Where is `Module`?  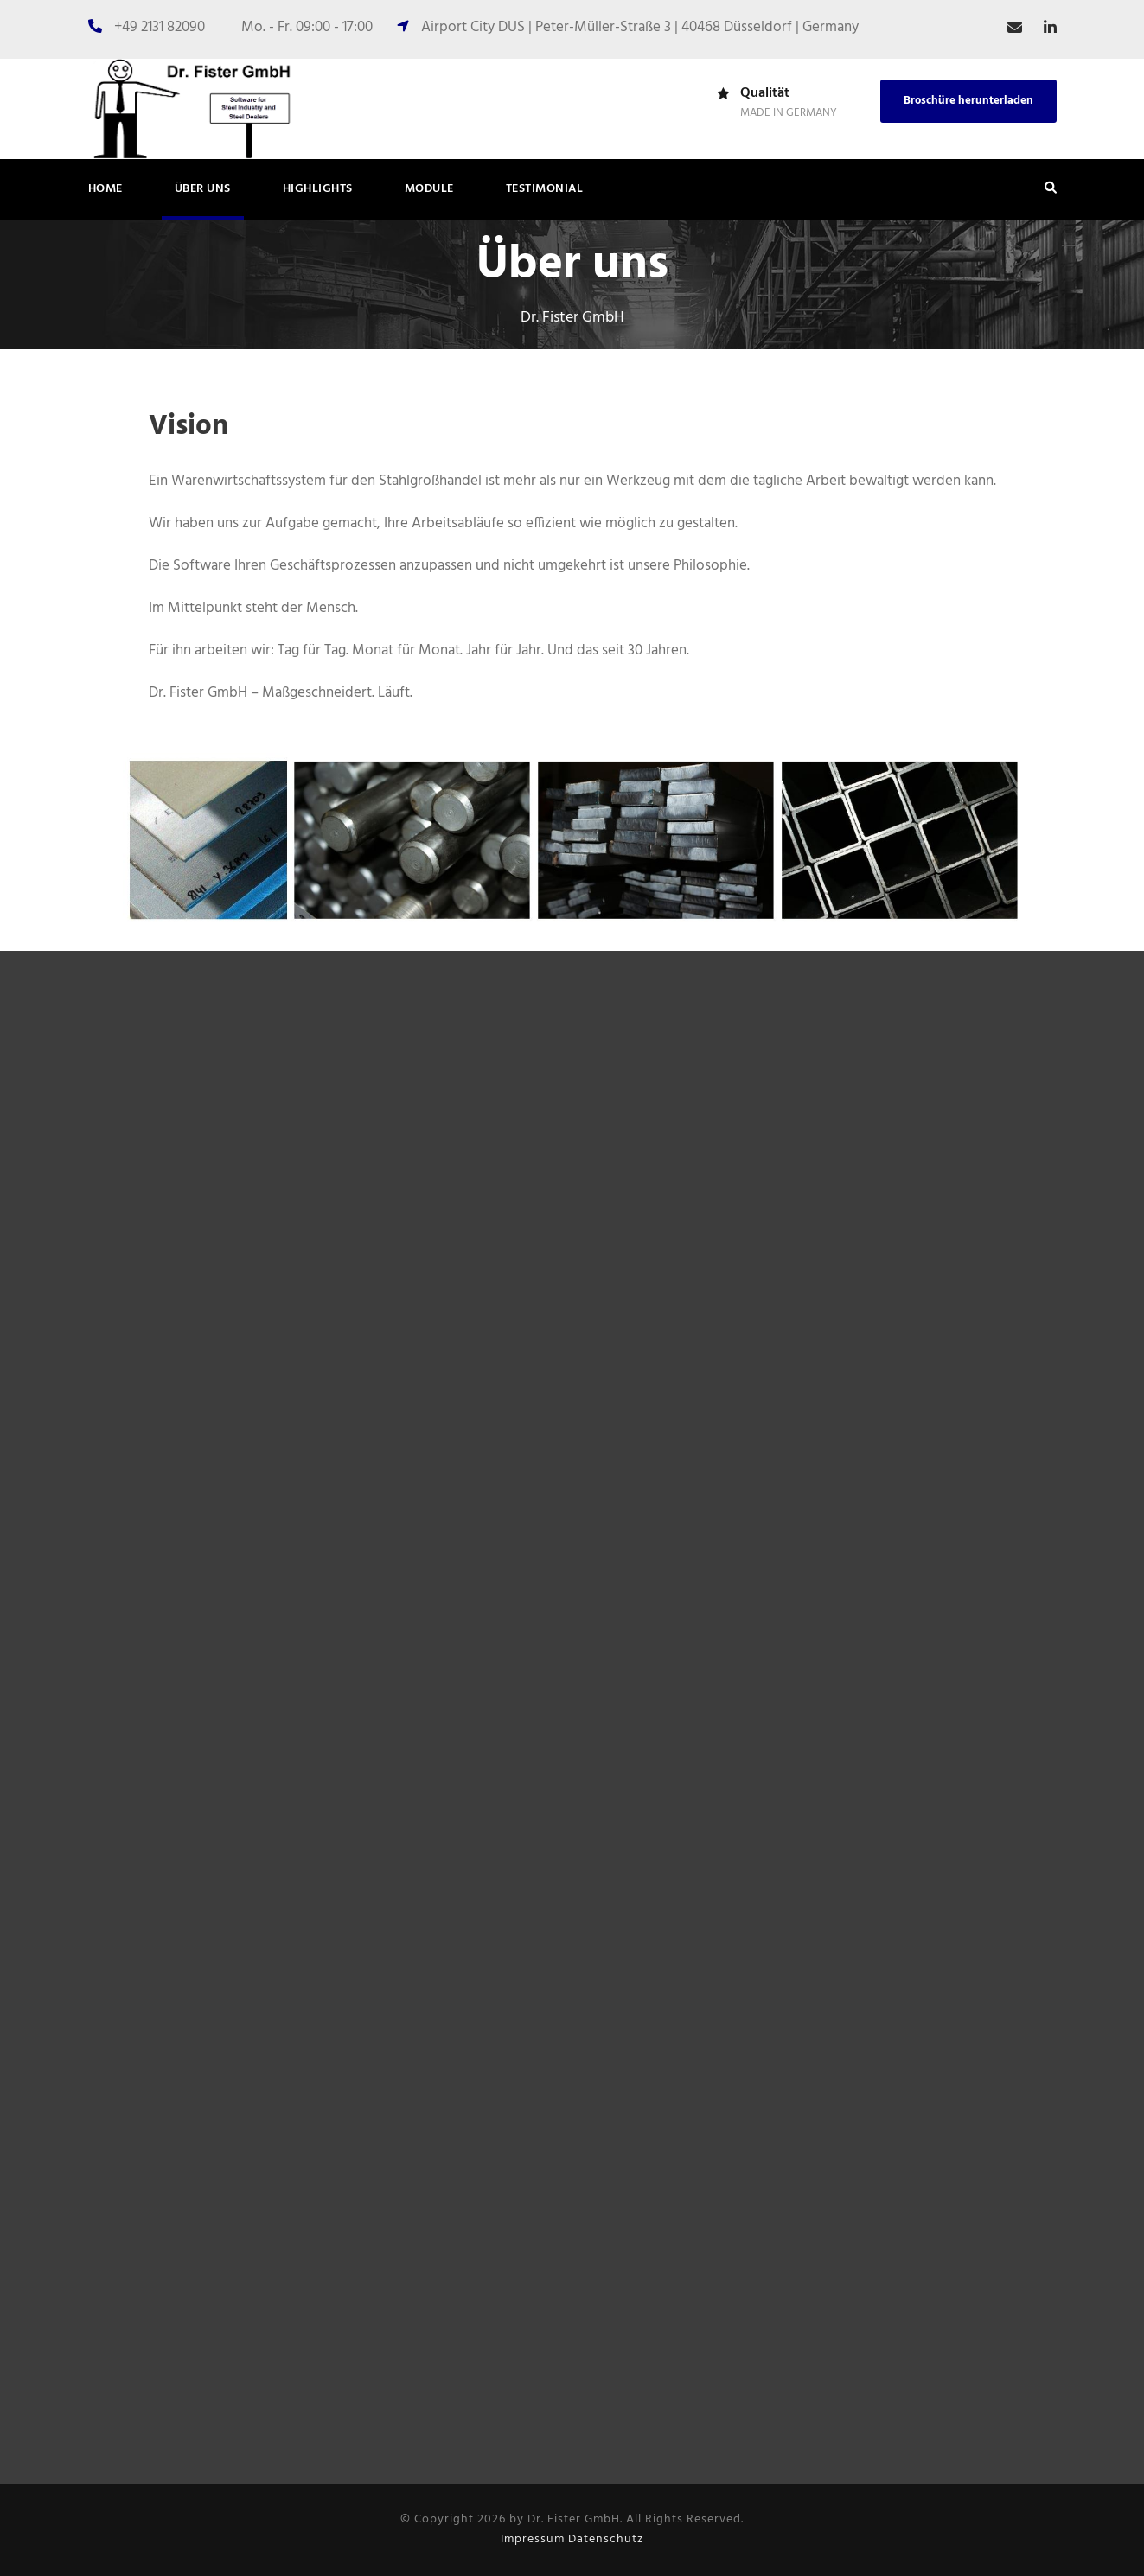
Module is located at coordinates (429, 189).